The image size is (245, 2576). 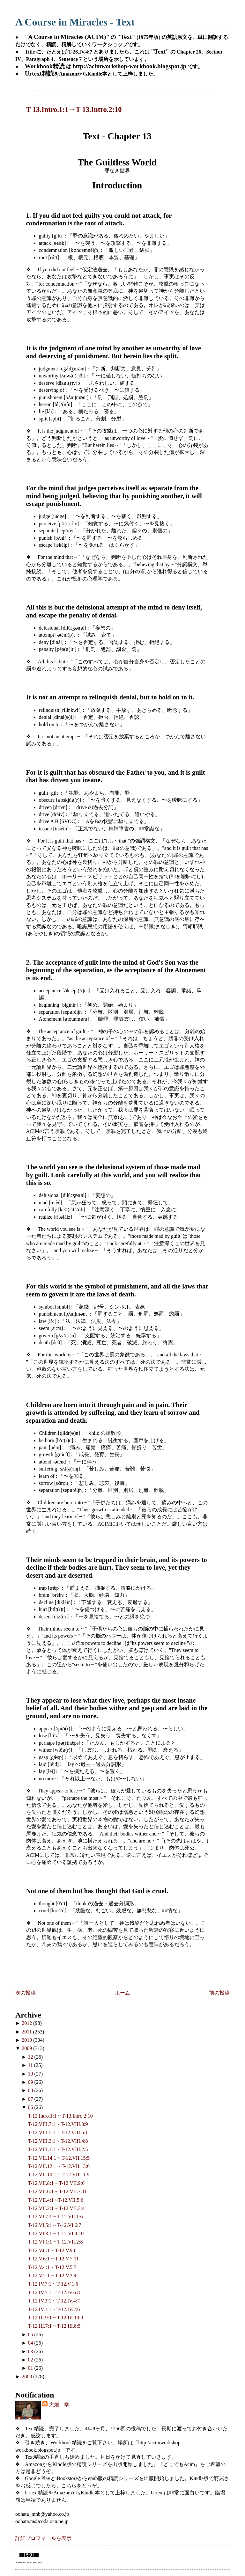 What do you see at coordinates (31, 2065) in the screenshot?
I see `11` at bounding box center [31, 2065].